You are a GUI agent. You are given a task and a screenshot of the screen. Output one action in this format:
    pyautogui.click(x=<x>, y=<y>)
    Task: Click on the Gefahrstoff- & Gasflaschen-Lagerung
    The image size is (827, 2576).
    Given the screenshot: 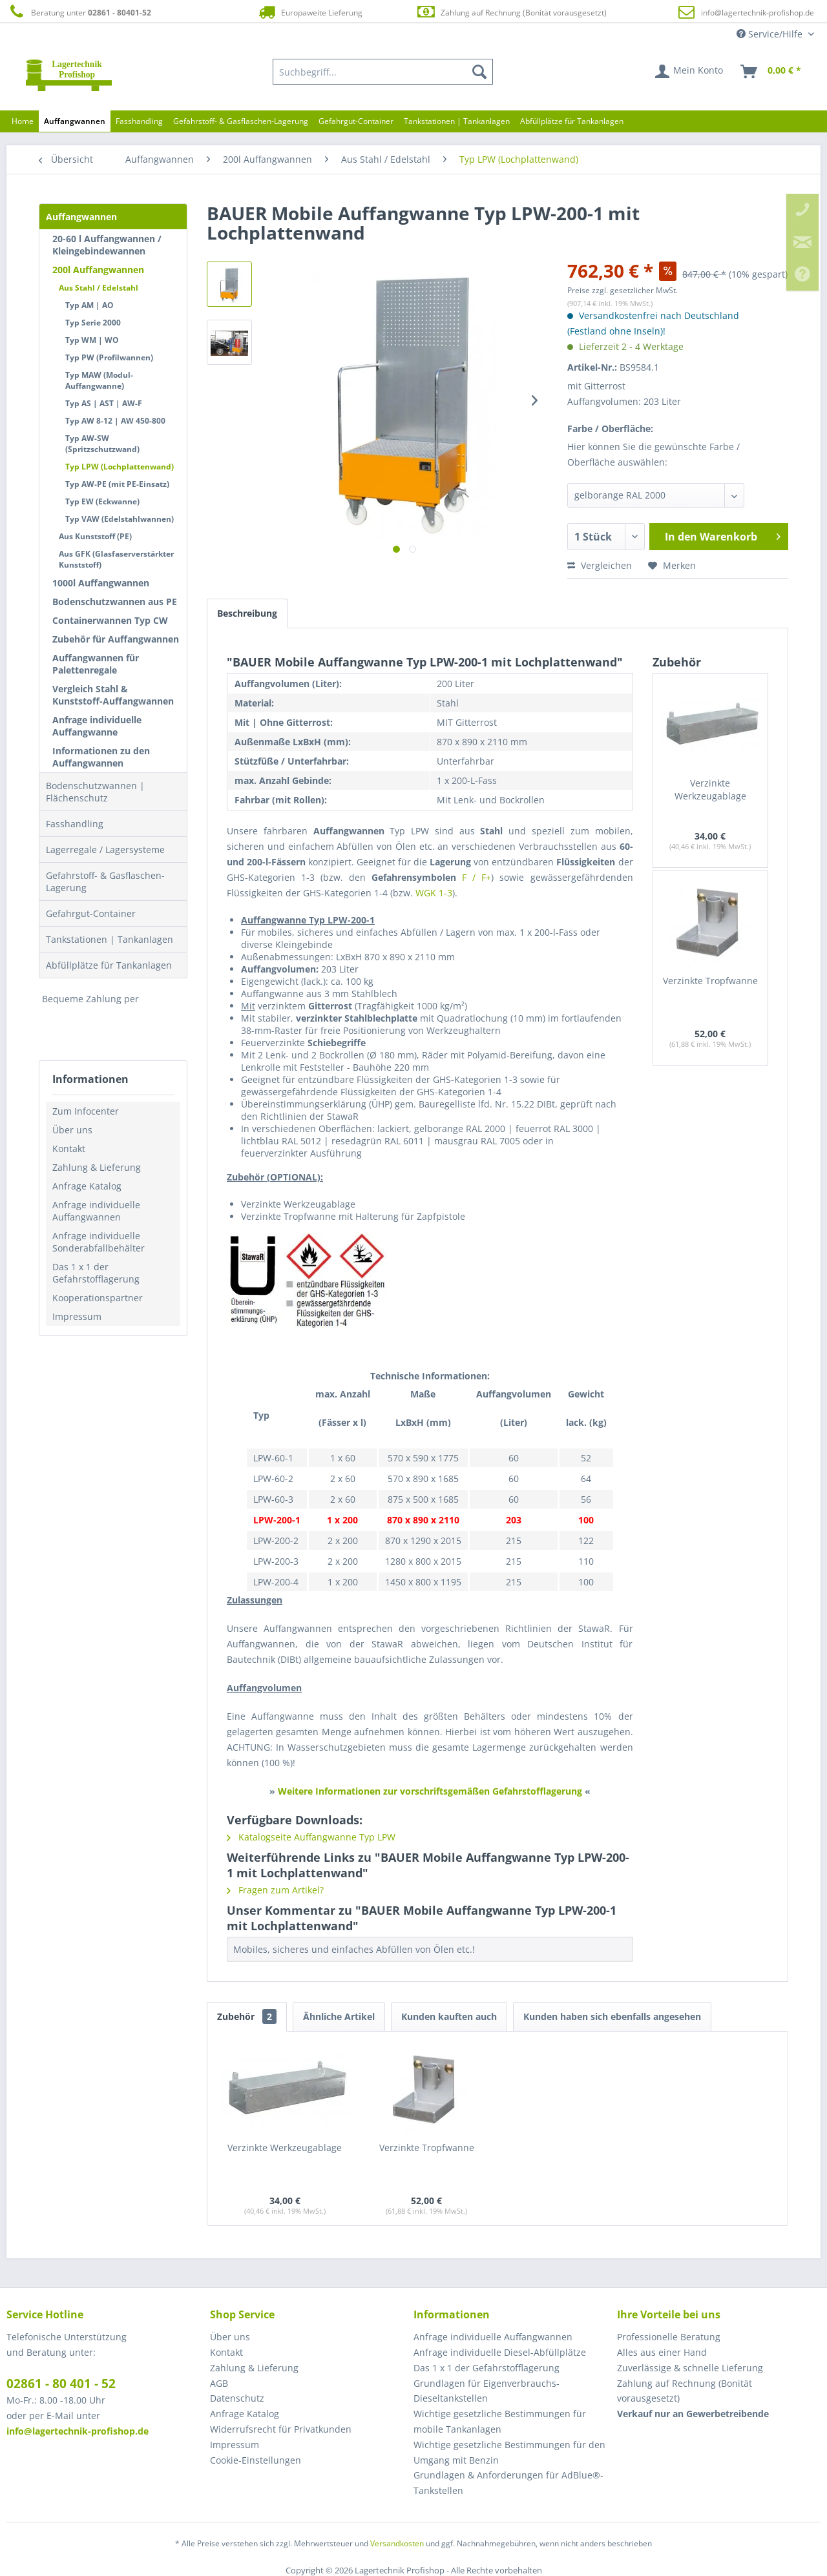 What is the action you would take?
    pyautogui.click(x=105, y=881)
    